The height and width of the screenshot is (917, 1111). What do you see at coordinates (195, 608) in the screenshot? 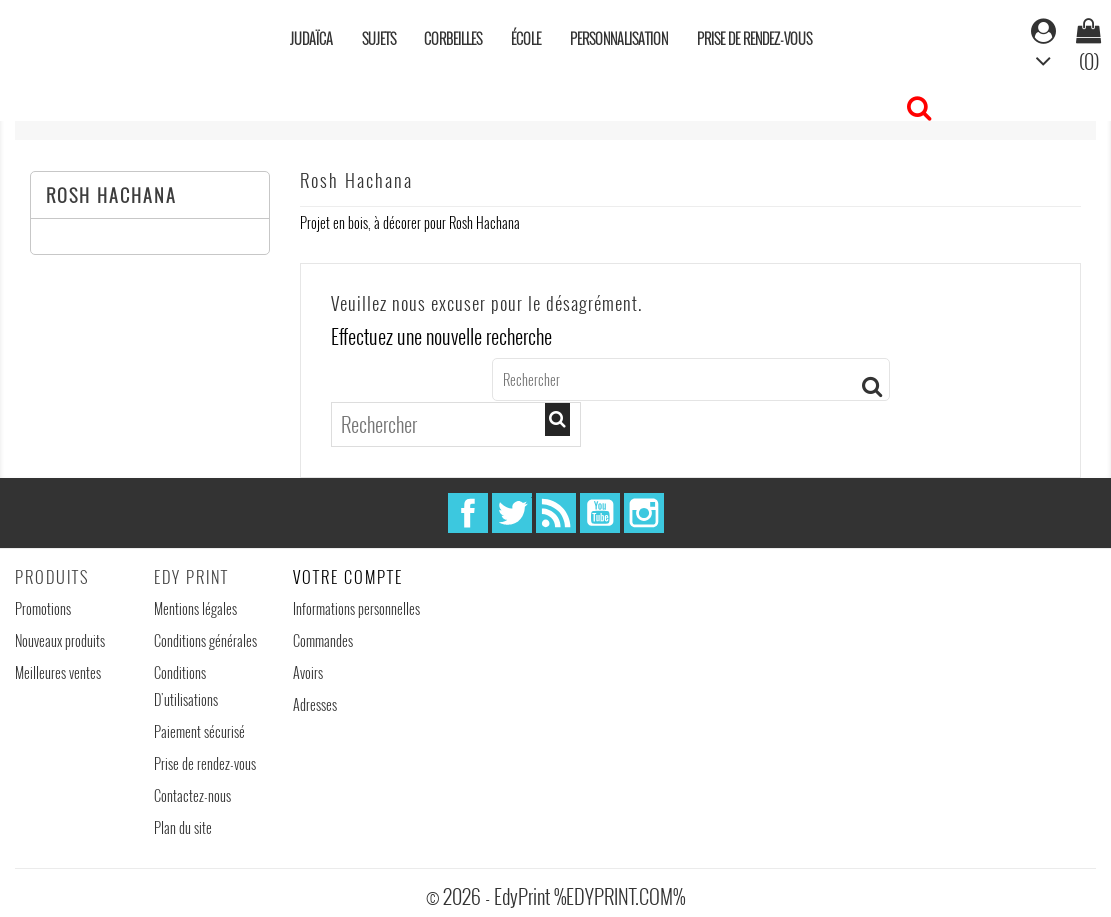
I see `Mentions légales` at bounding box center [195, 608].